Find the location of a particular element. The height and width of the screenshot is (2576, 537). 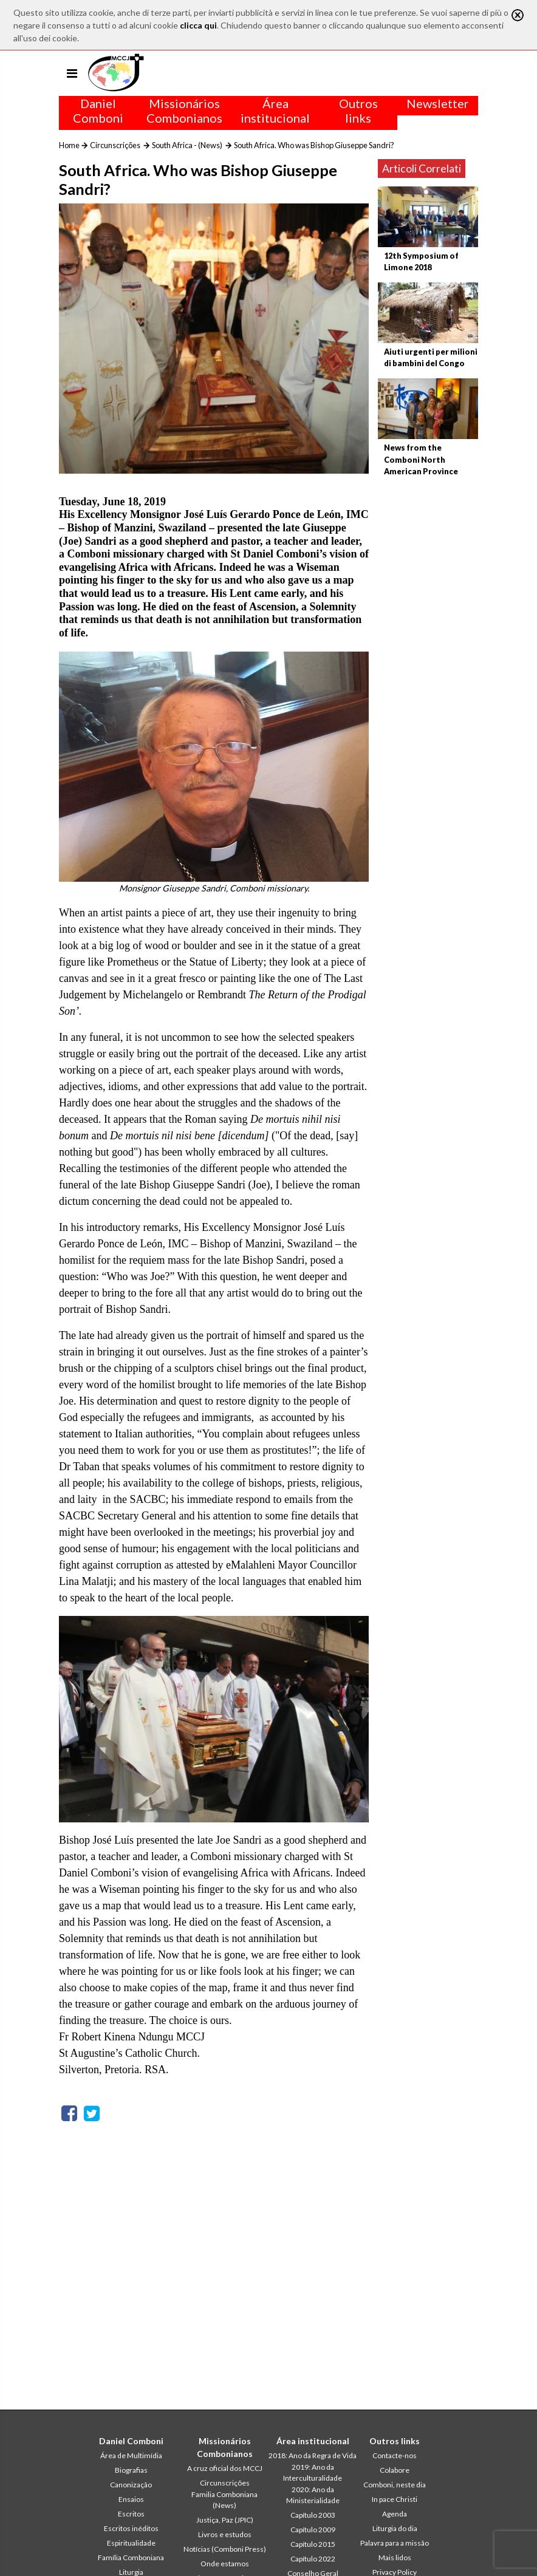

Familia Comboniana (News) is located at coordinates (224, 2500).